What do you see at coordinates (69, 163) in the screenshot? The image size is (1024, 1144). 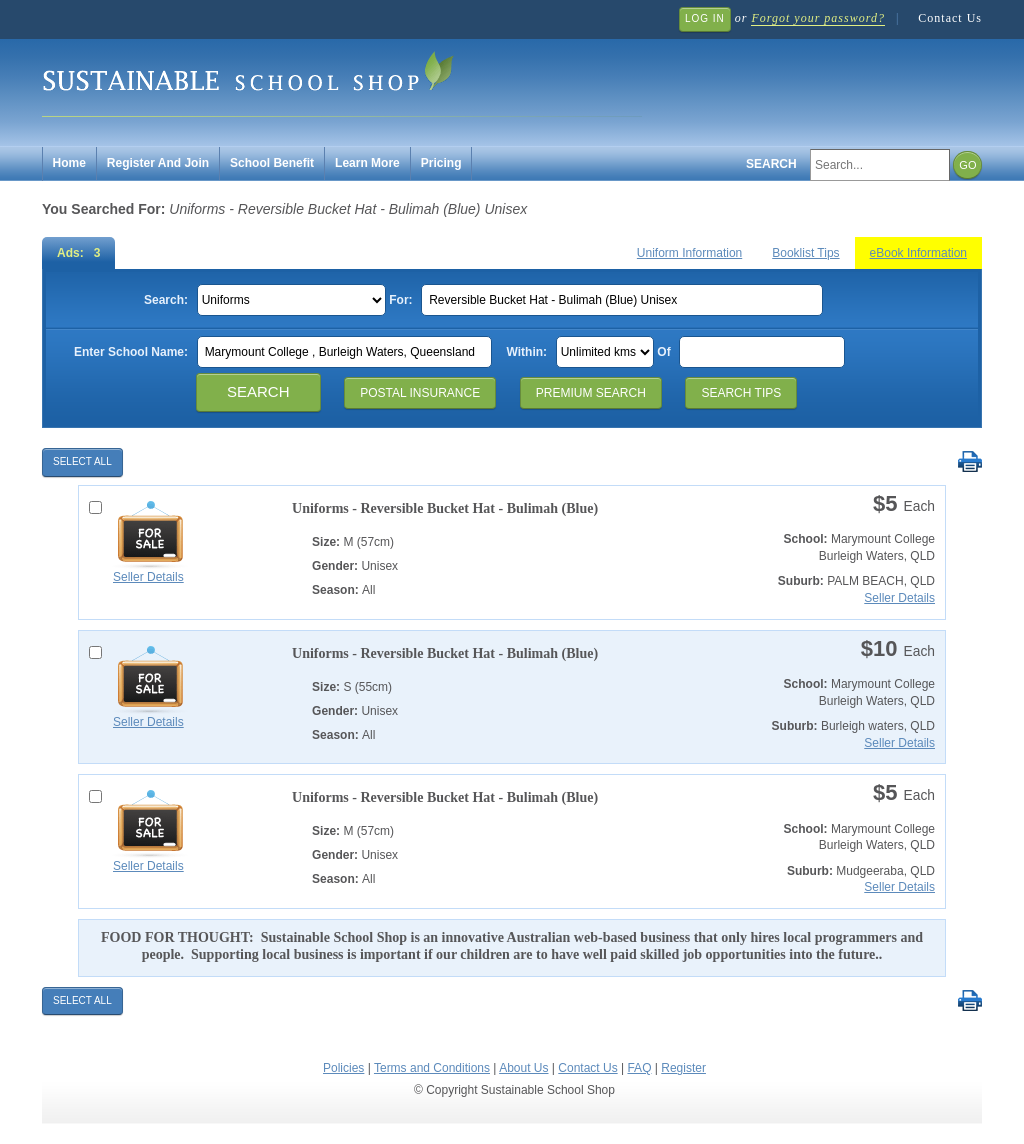 I see `Home` at bounding box center [69, 163].